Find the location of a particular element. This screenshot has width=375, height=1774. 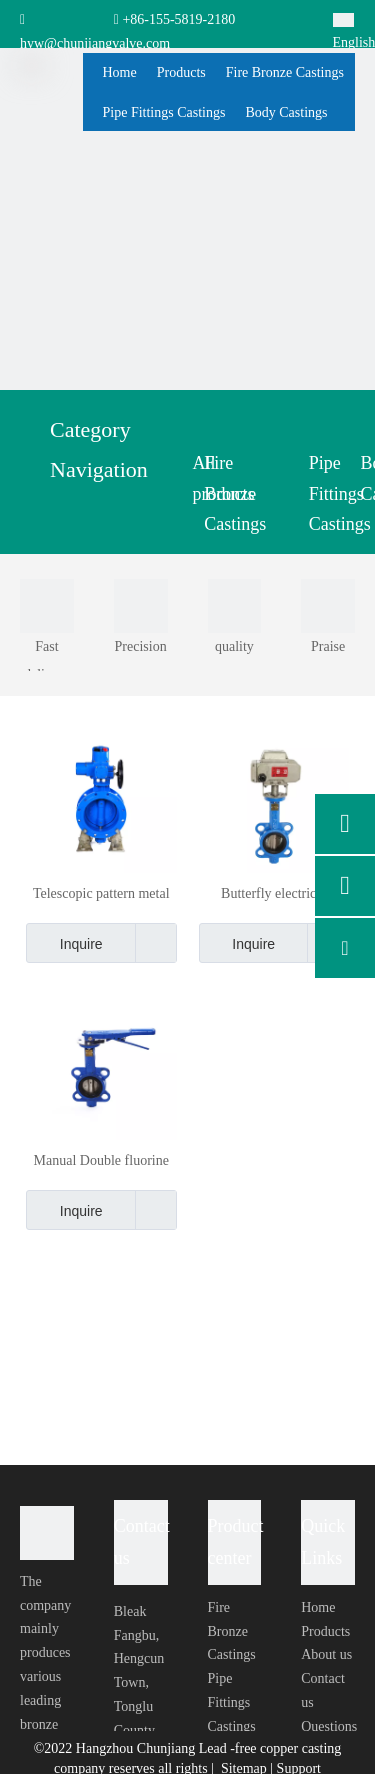

[foot-logo] is located at coordinates (47, 1533).